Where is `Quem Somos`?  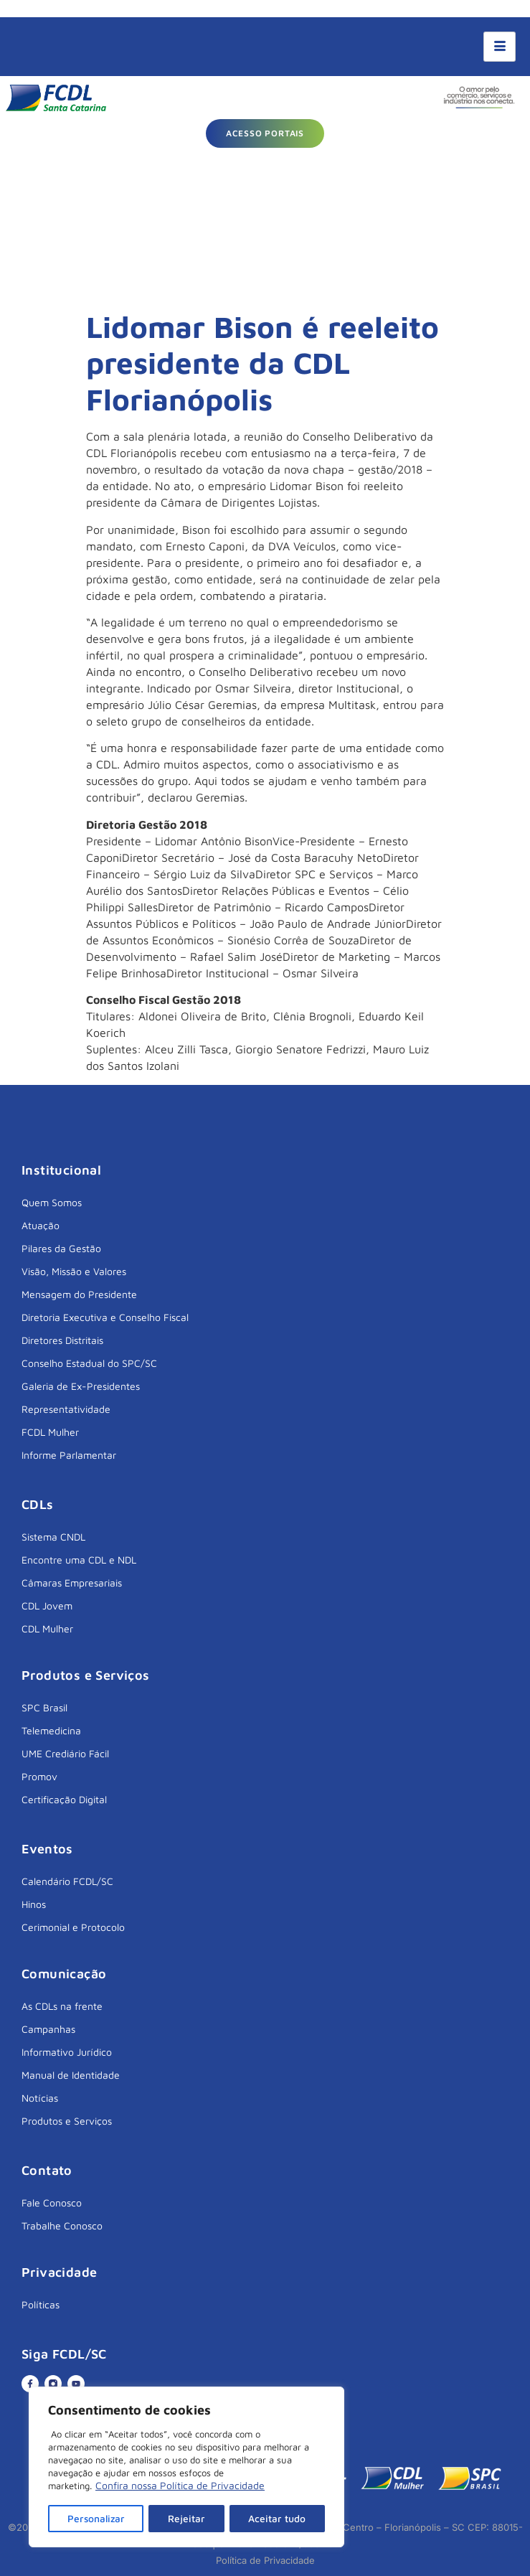
Quem Somos is located at coordinates (52, 1202).